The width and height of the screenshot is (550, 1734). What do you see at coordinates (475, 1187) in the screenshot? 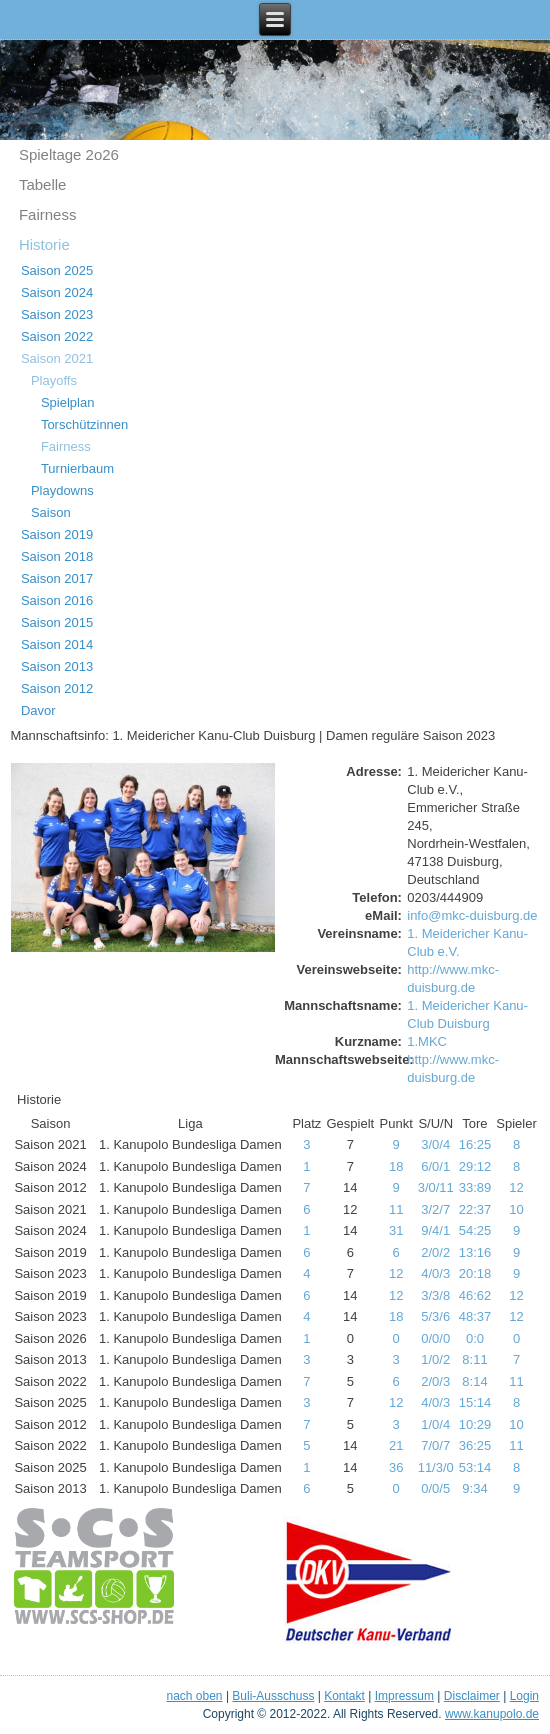
I see `33:89` at bounding box center [475, 1187].